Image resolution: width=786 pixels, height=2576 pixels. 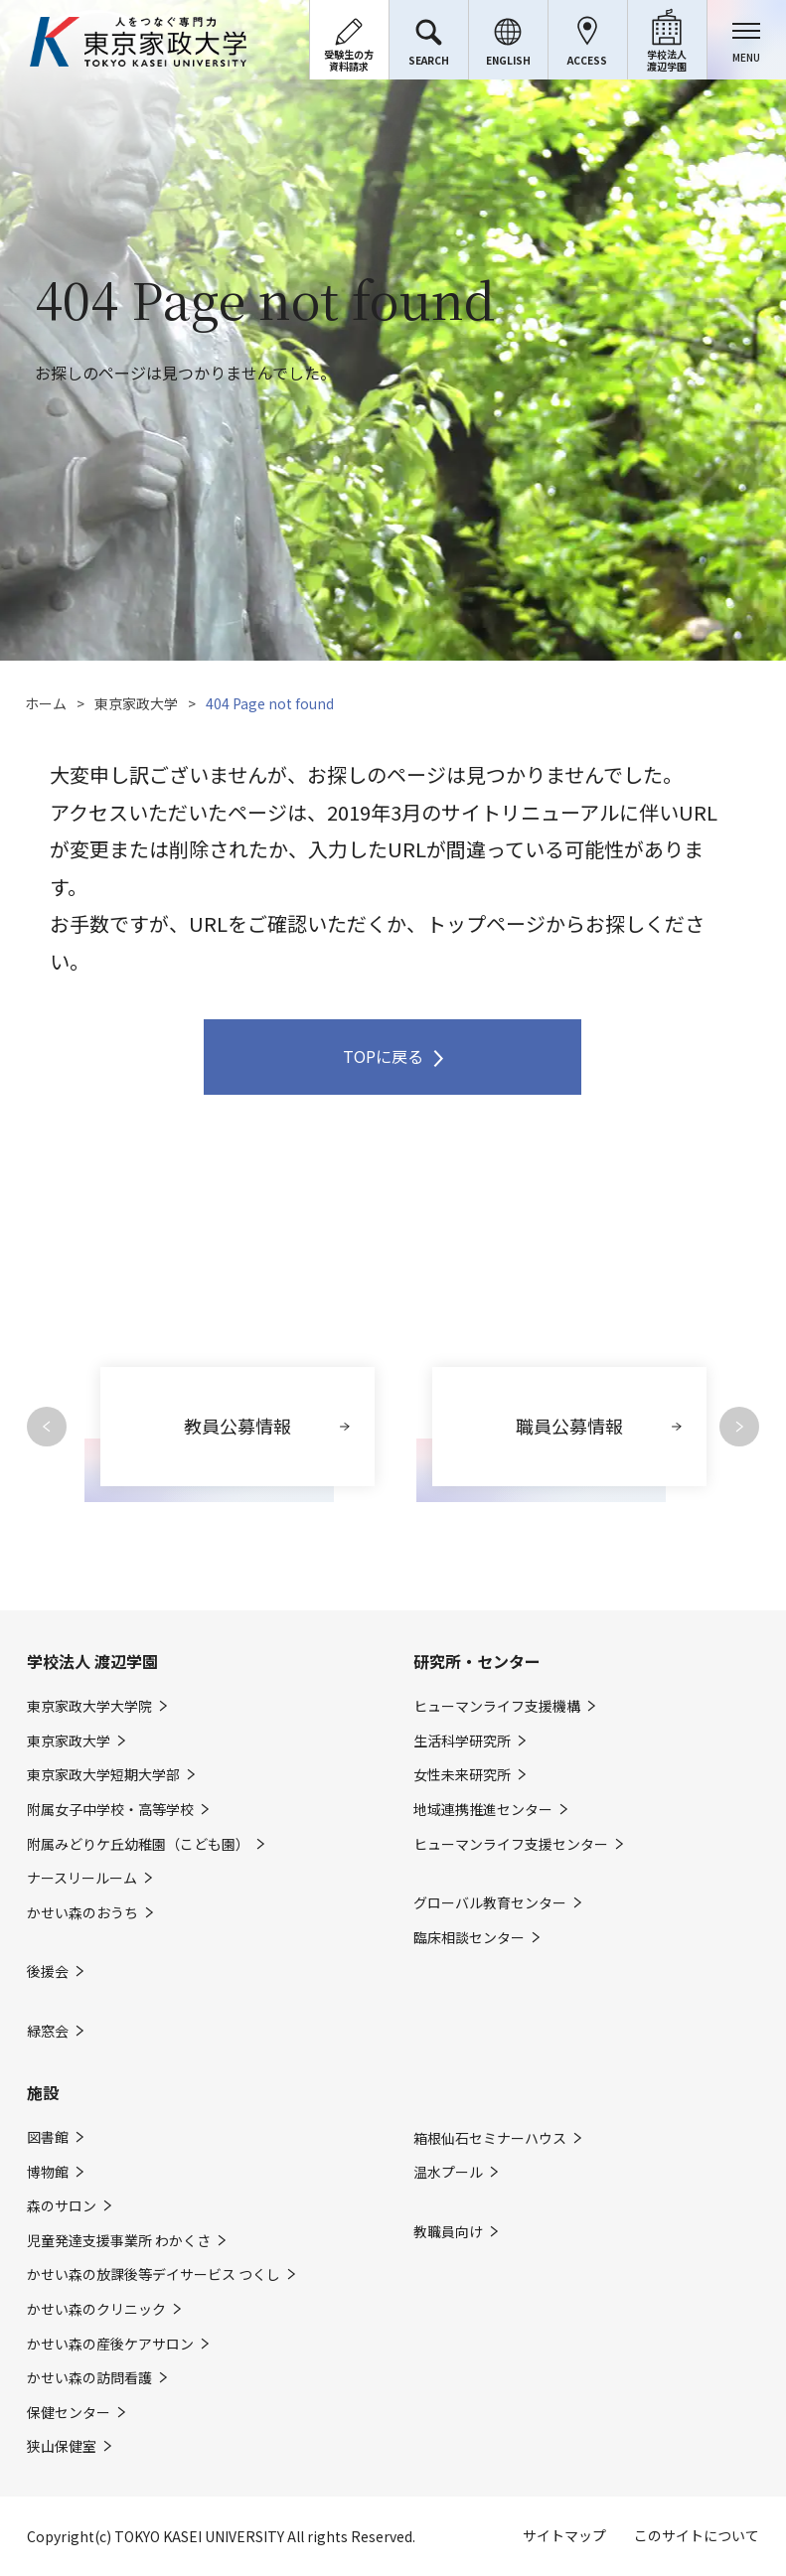 I want to click on 後援会, so click(x=48, y=1971).